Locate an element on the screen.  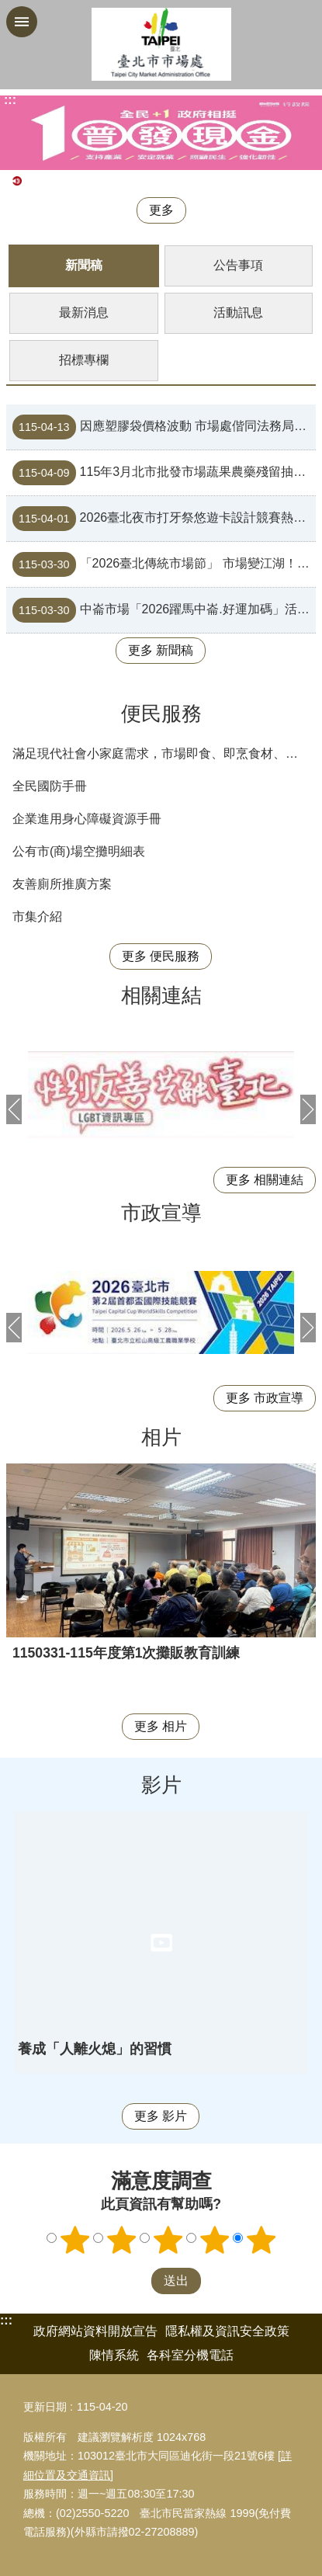
公告事項 [tab] is located at coordinates (238, 265).